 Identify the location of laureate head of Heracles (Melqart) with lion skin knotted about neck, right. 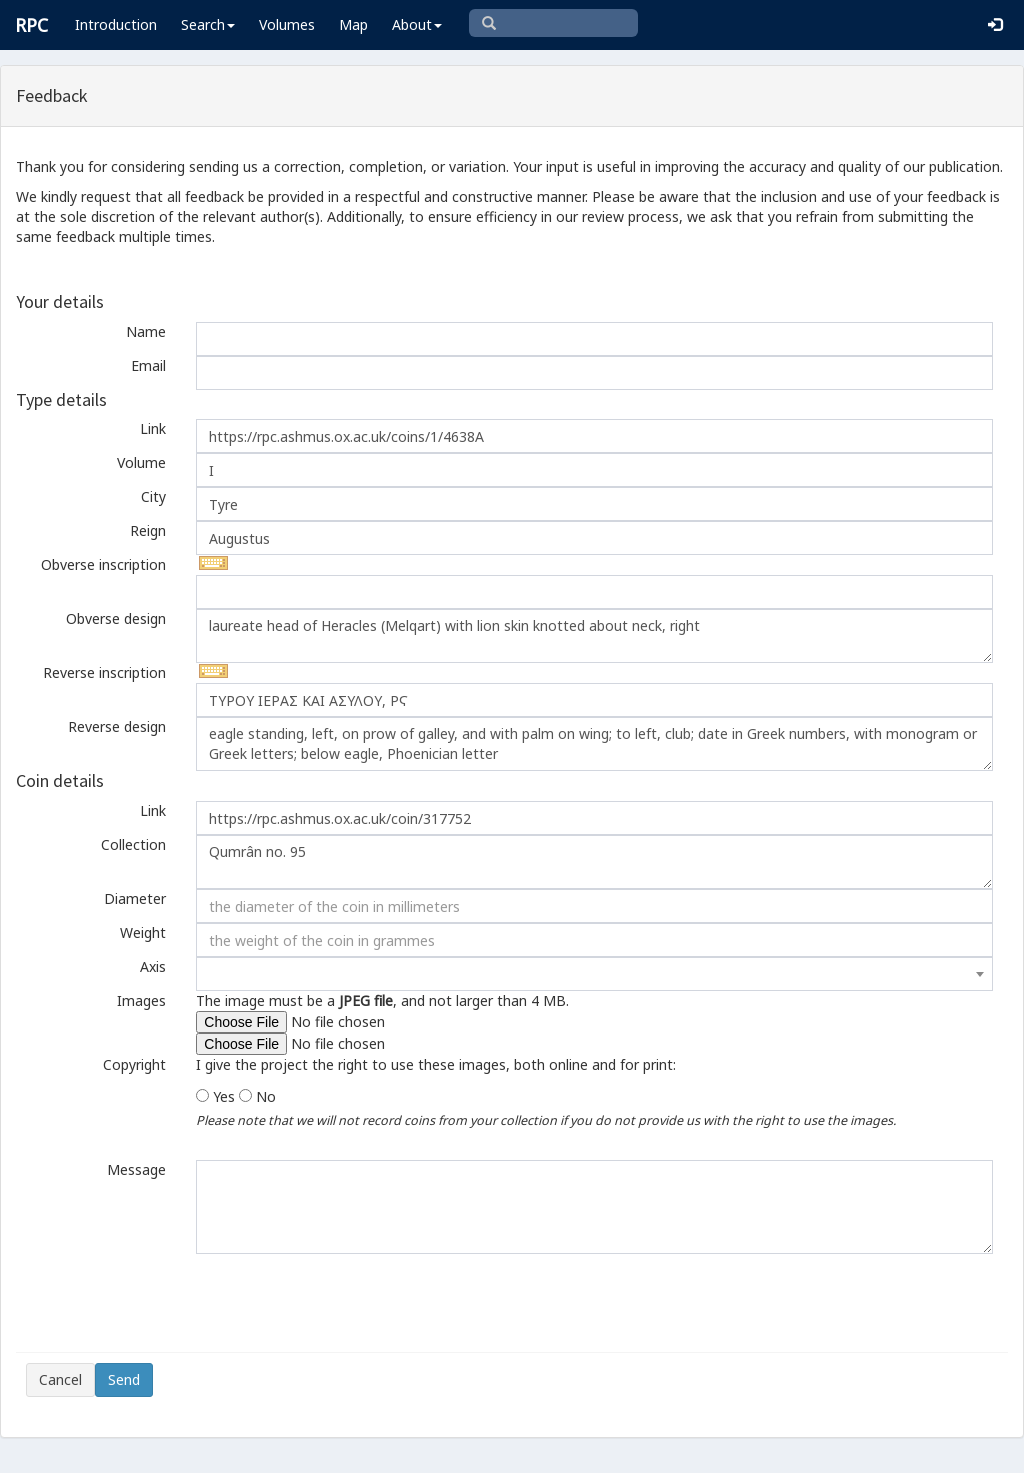
(594, 636).